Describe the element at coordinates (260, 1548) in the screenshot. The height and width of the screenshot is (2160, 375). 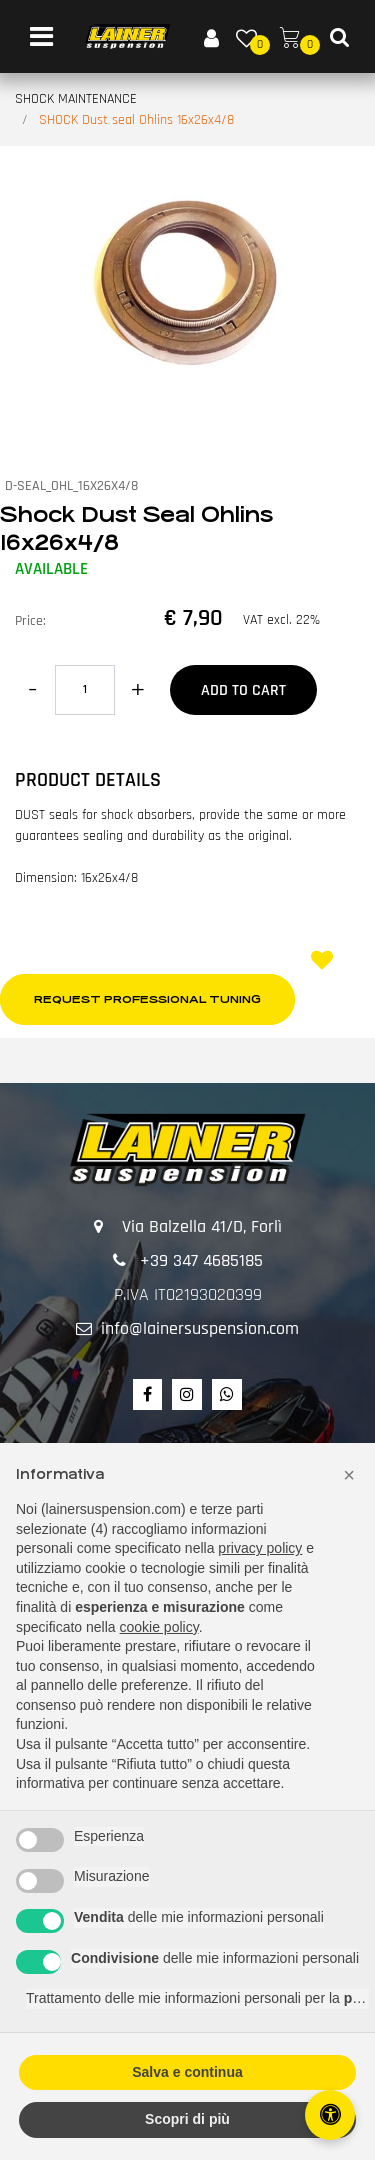
I see `privacy policy [button]` at that location.